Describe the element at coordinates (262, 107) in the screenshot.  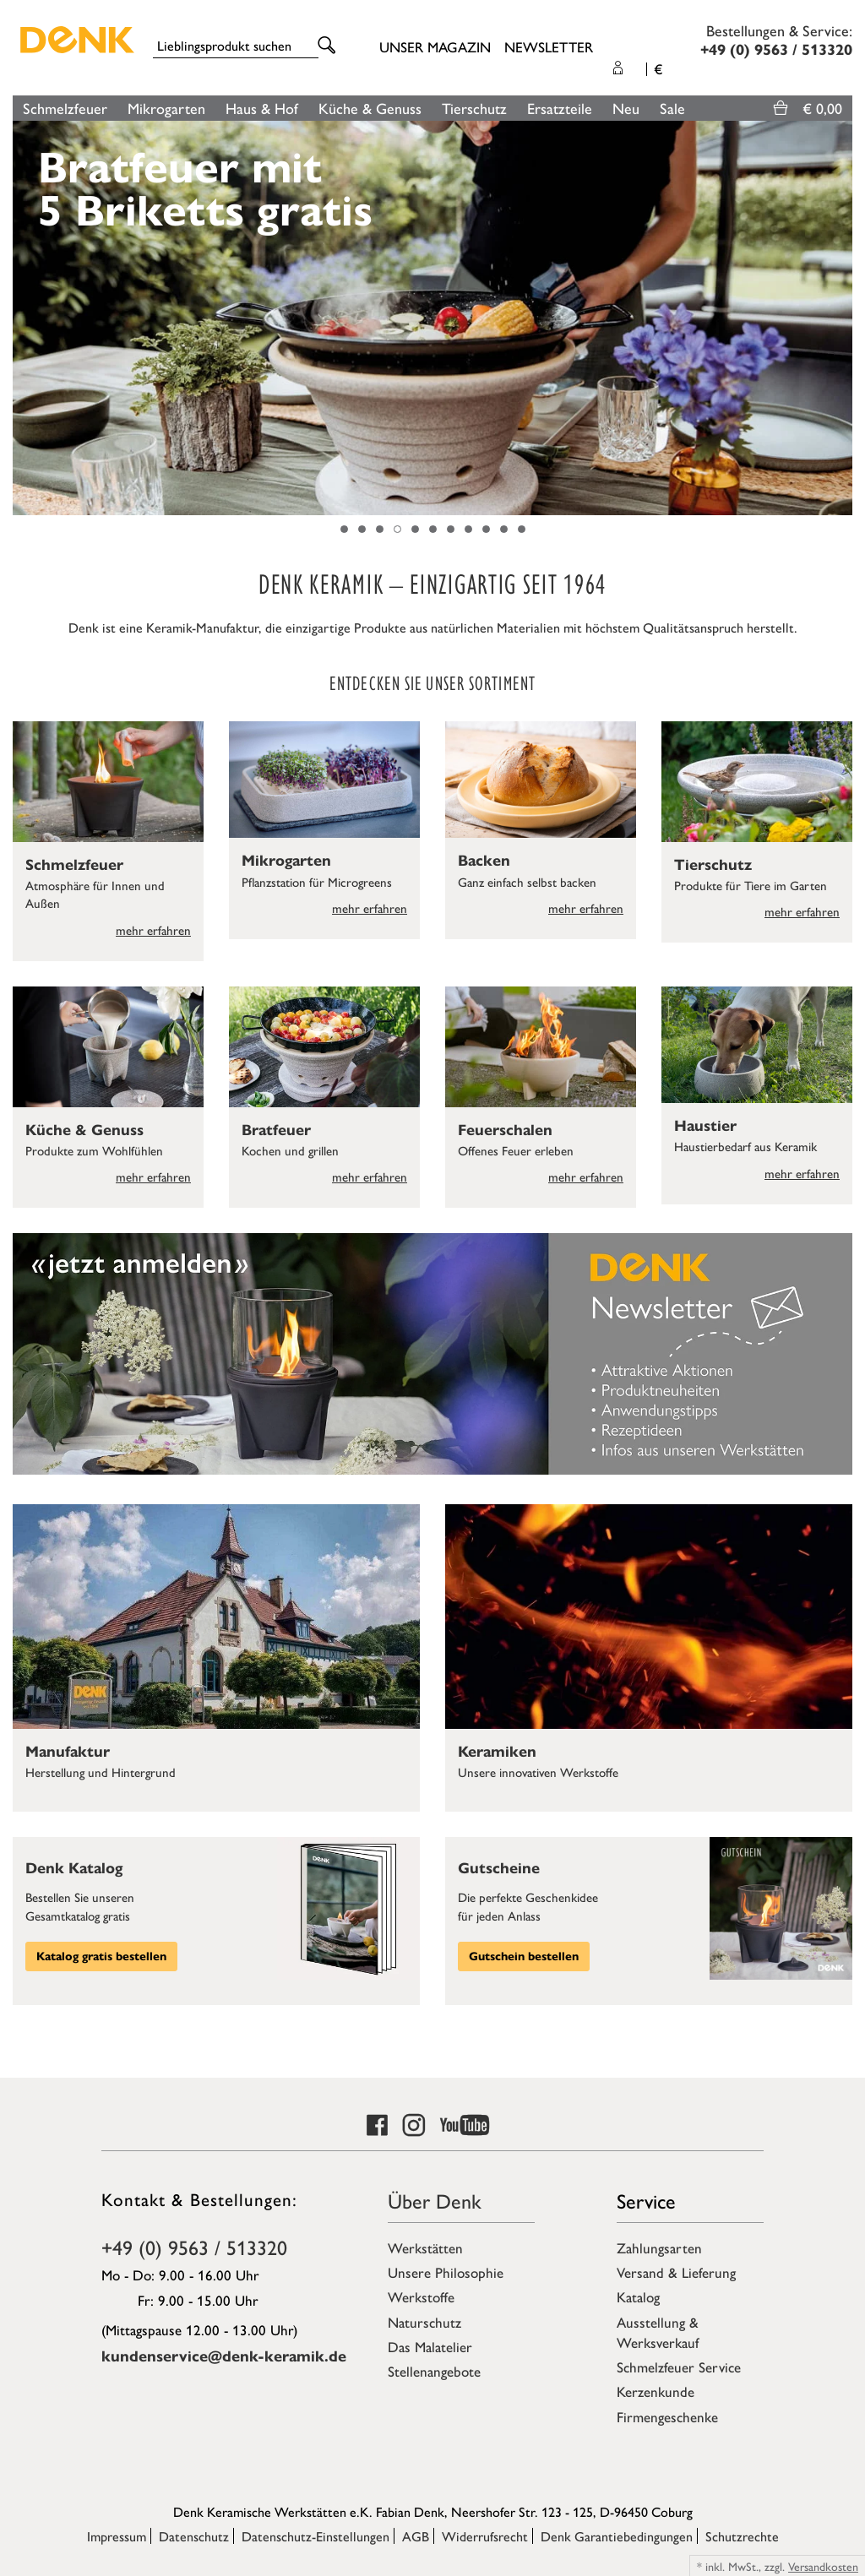
I see `Haus & Hof` at that location.